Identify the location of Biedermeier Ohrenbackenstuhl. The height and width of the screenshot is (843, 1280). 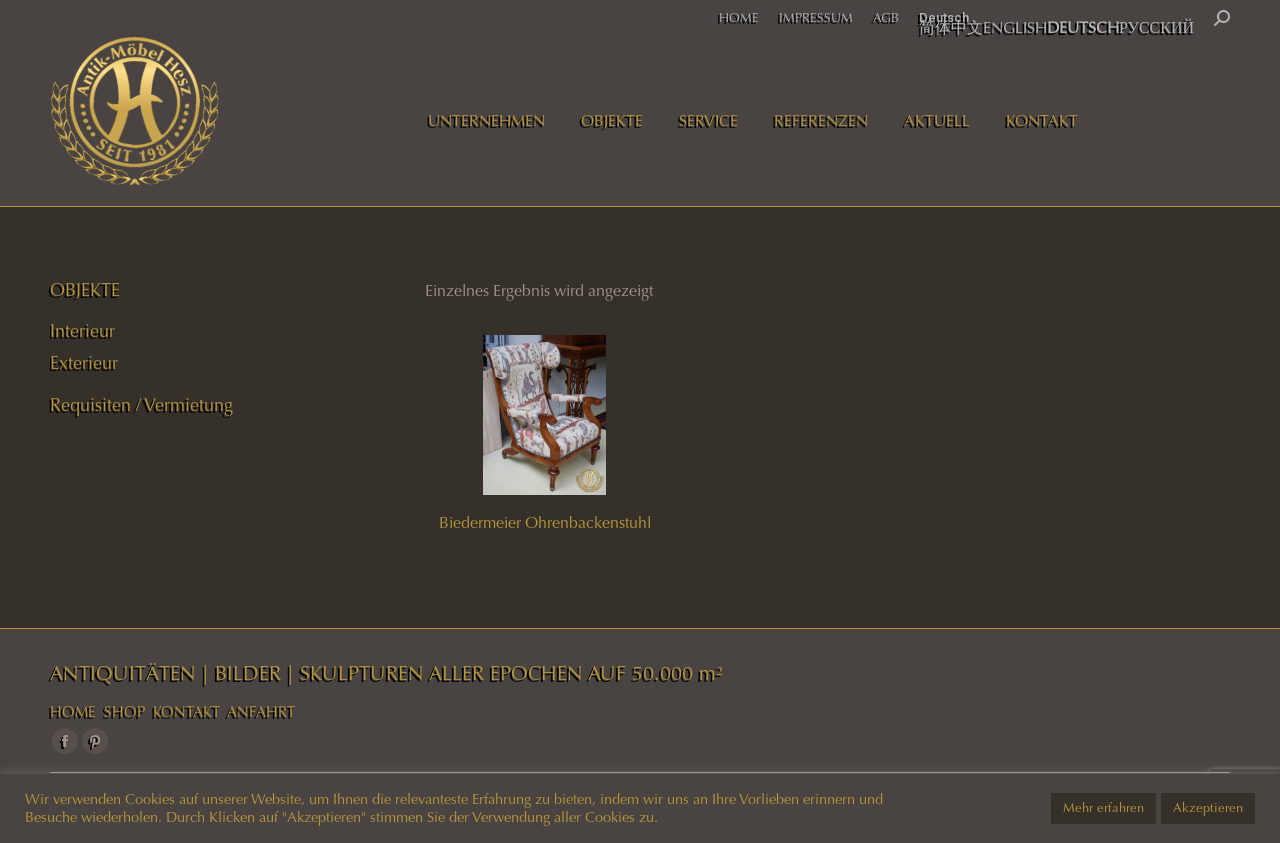
(545, 522).